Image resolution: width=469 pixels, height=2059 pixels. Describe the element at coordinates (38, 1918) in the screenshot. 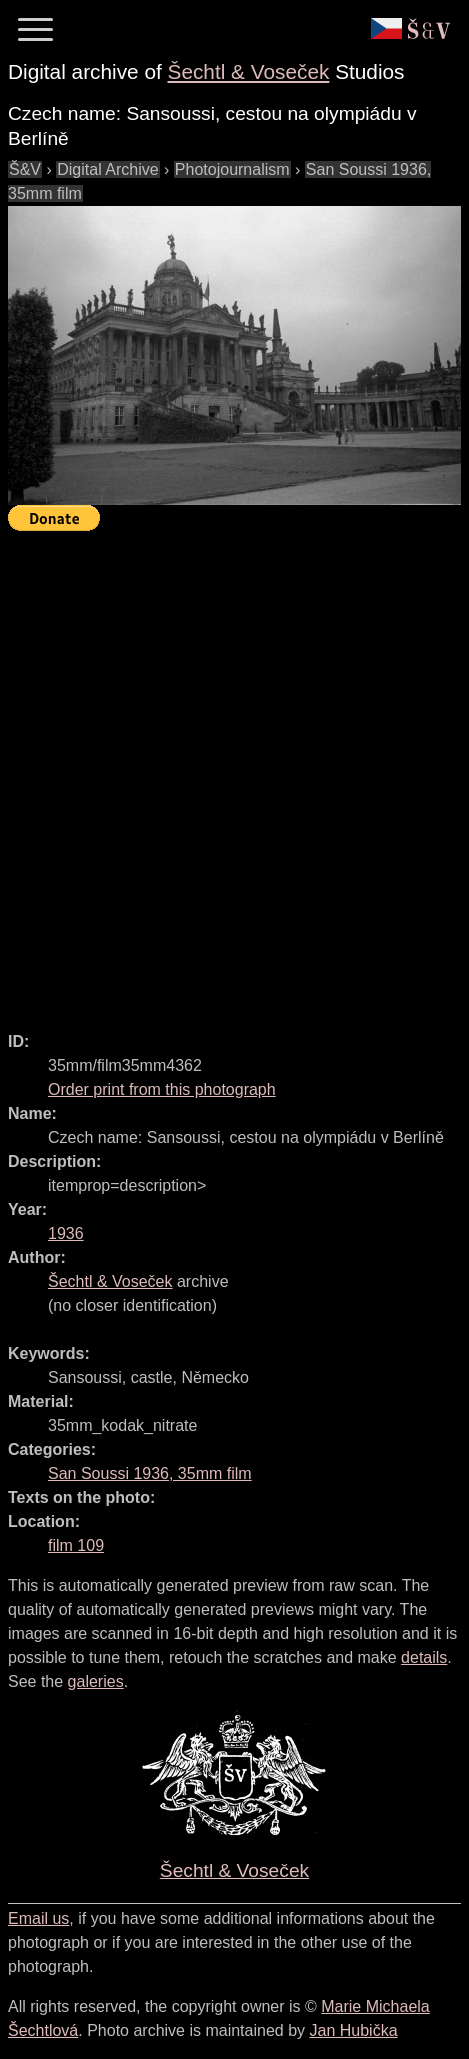

I see `Email us` at that location.